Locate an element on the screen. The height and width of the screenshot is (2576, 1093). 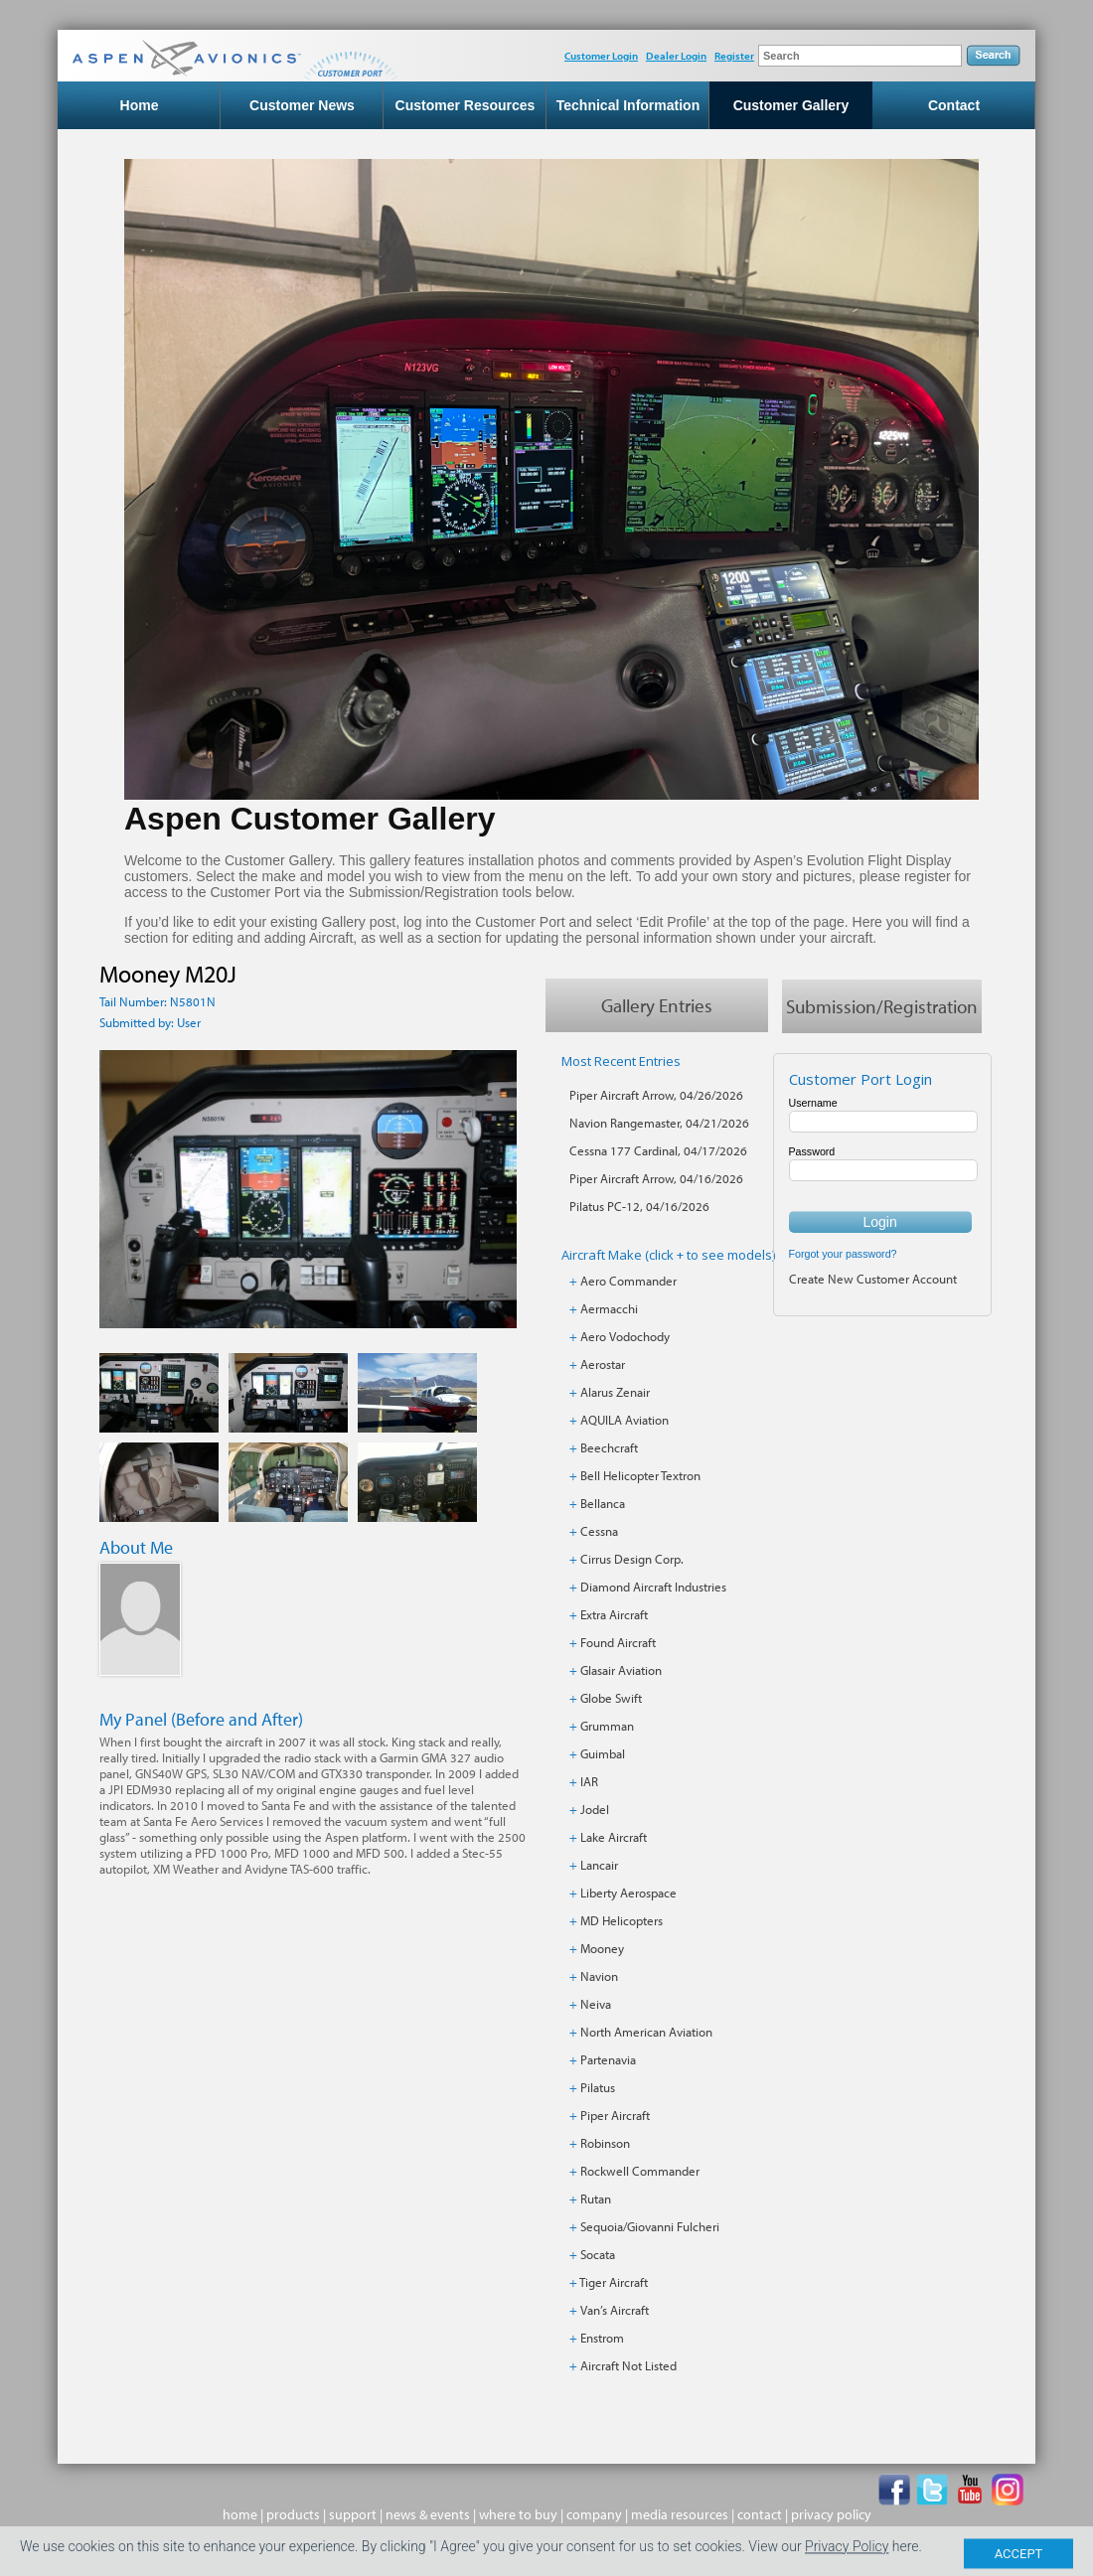
news & events is located at coordinates (428, 2514).